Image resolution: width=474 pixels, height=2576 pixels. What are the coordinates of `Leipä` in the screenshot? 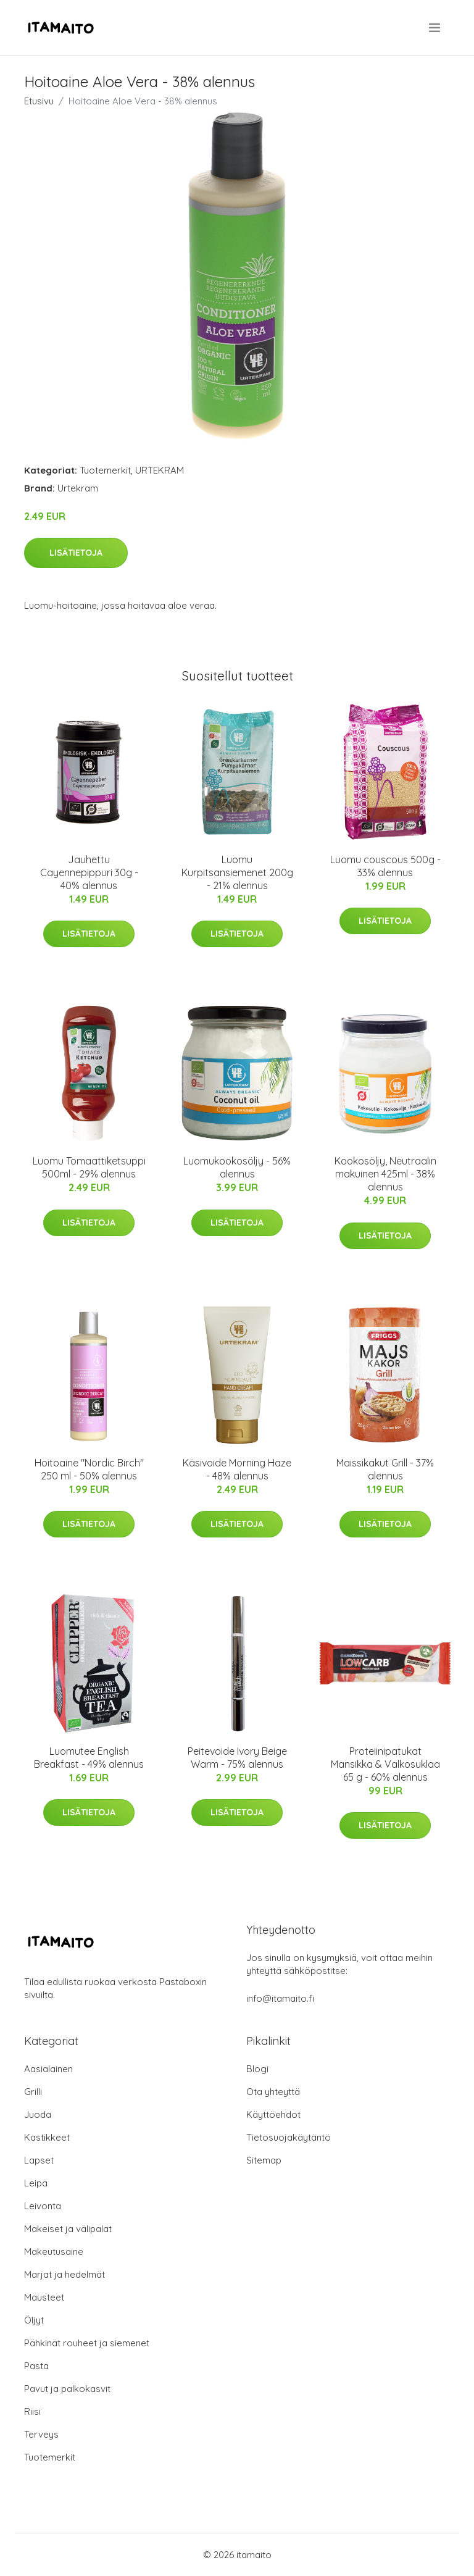 It's located at (36, 2183).